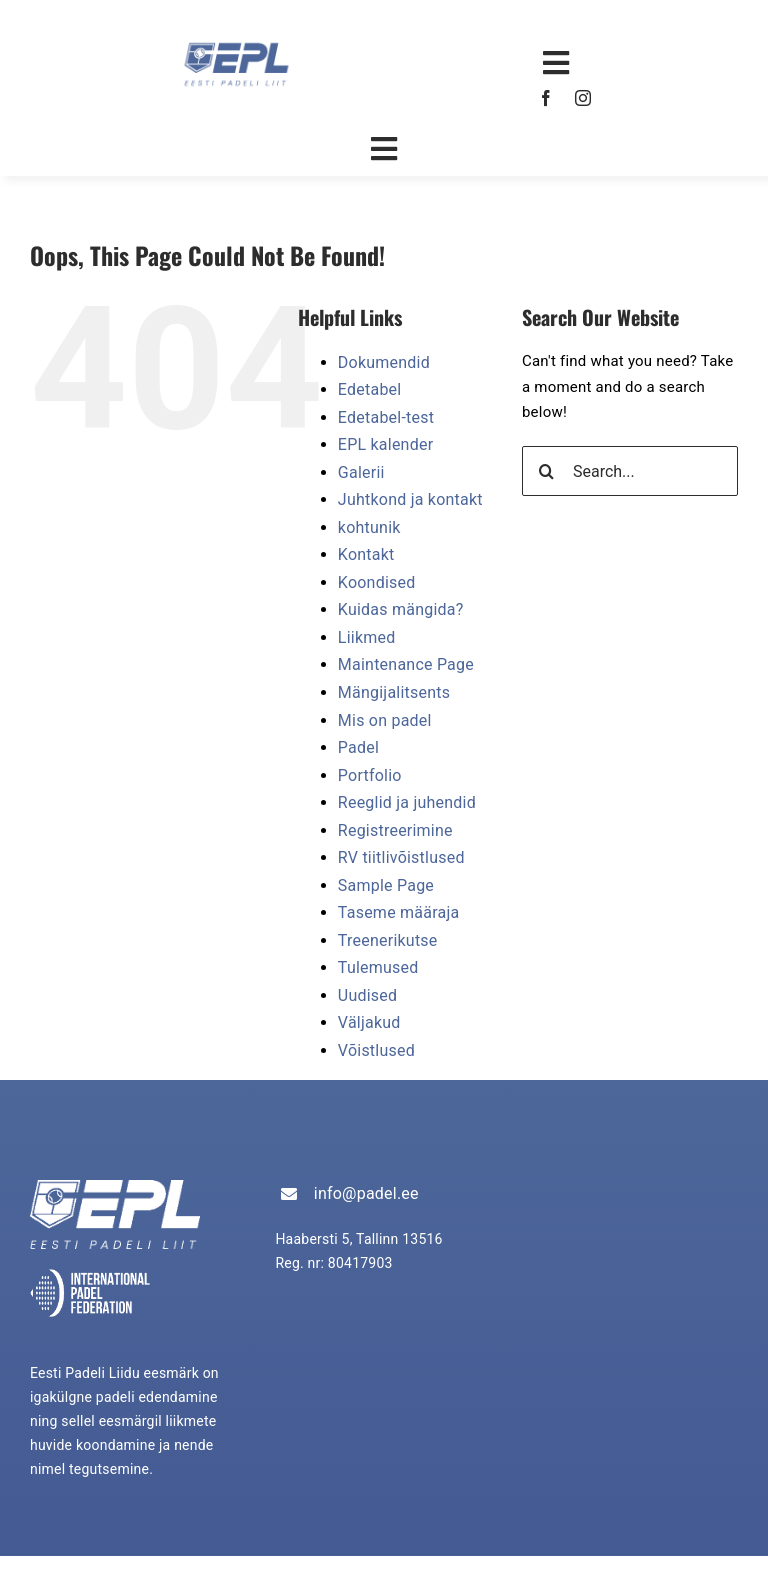 The image size is (768, 1583). What do you see at coordinates (583, 98) in the screenshot?
I see `[instagram]` at bounding box center [583, 98].